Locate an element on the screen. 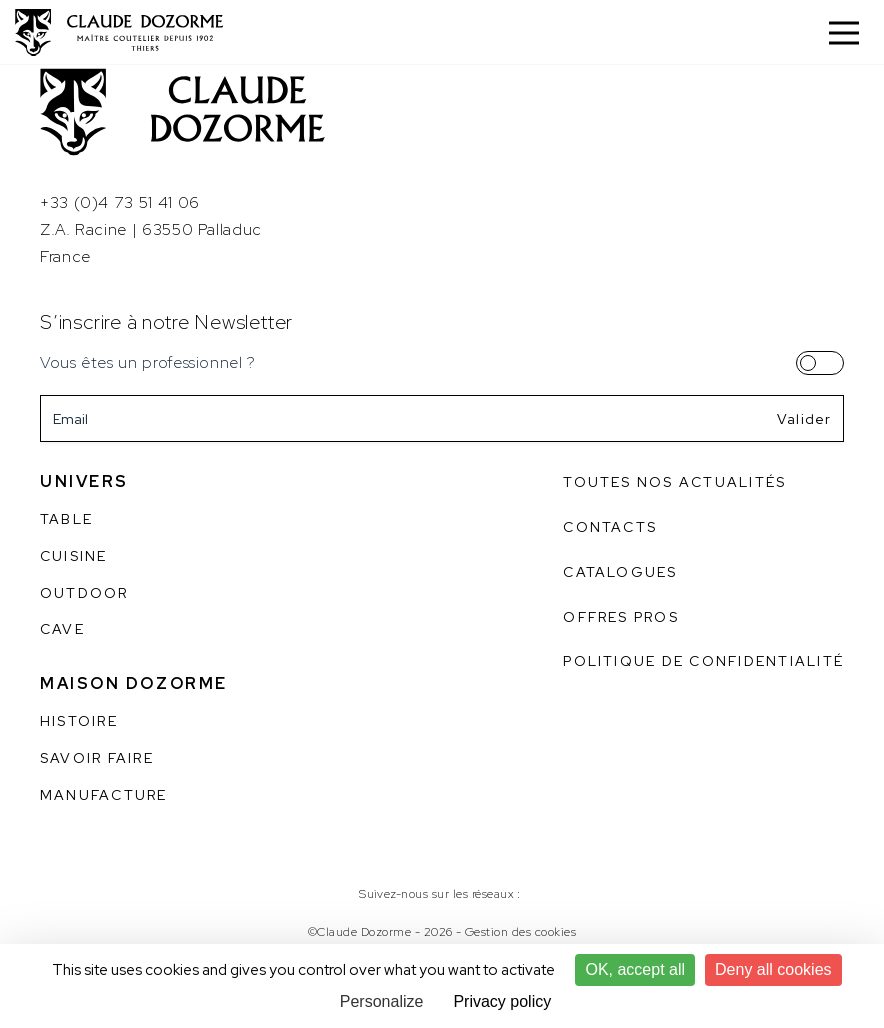 The height and width of the screenshot is (1028, 884). Cave is located at coordinates (62, 629).